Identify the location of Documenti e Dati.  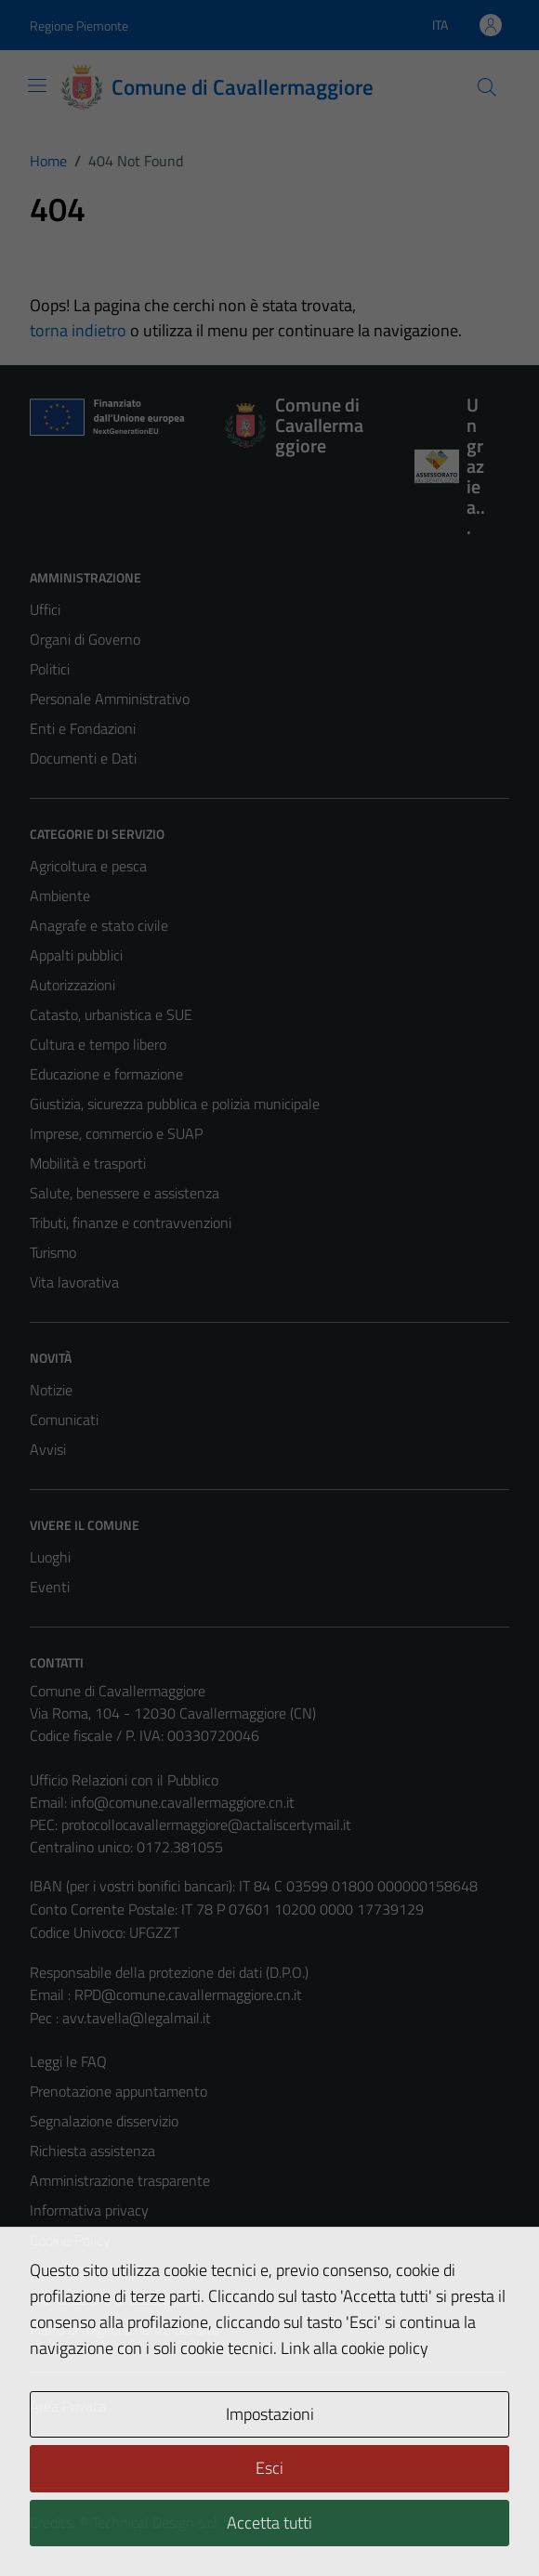
(83, 758).